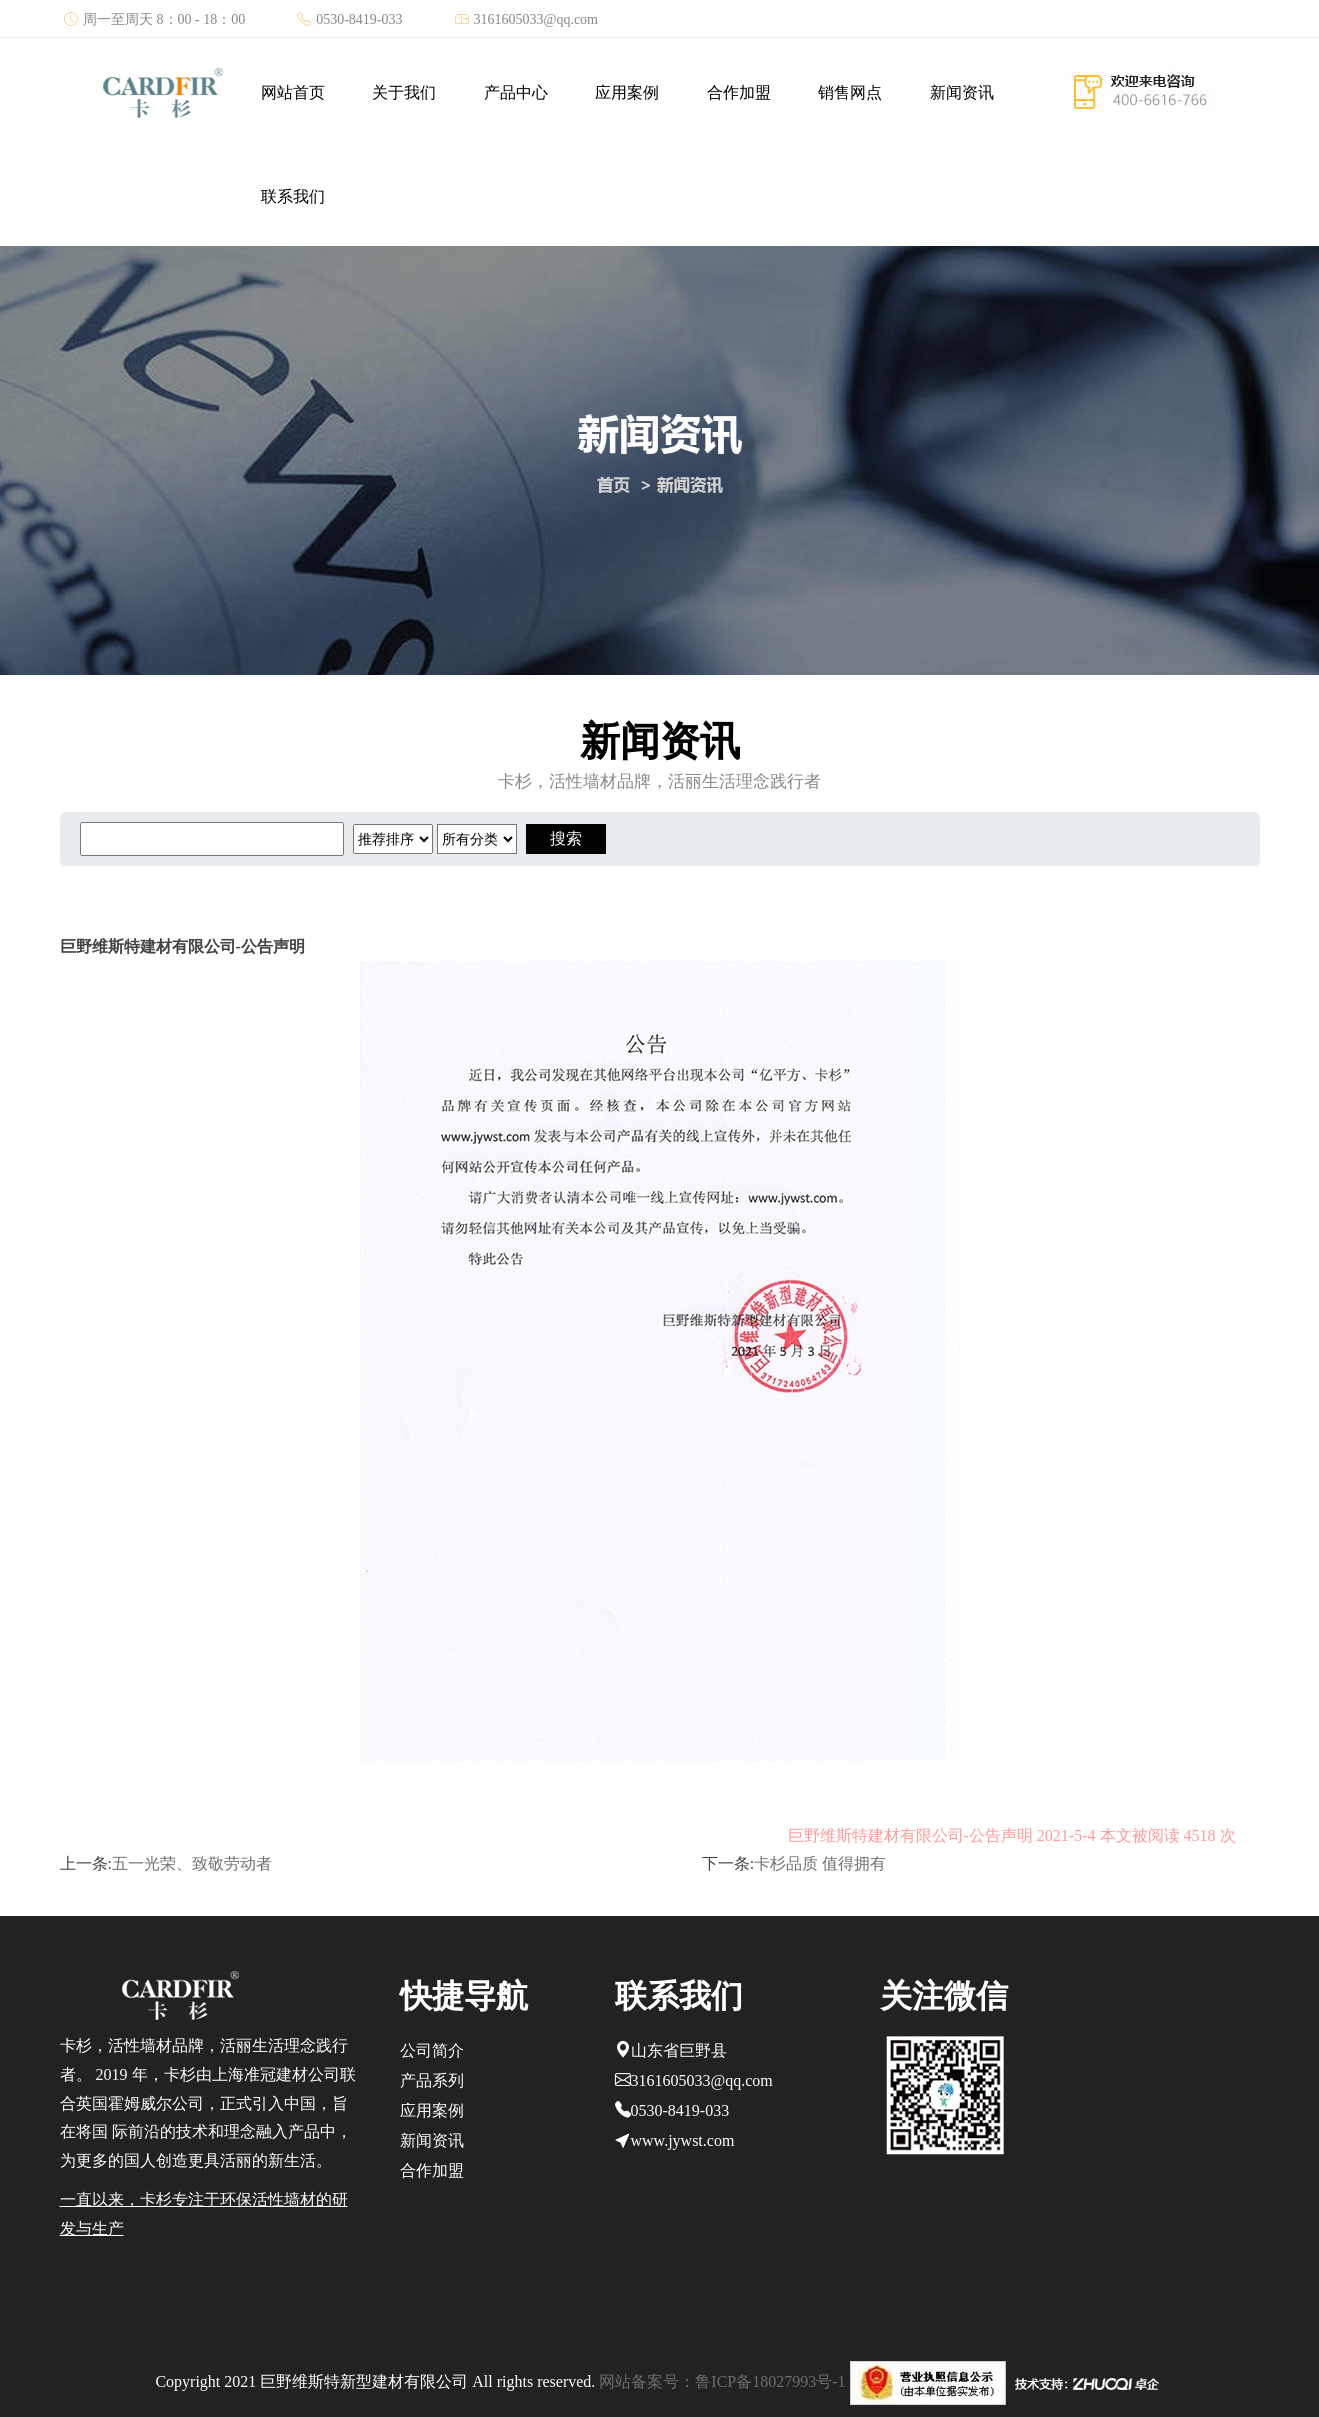 This screenshot has height=2417, width=1319. I want to click on 公司简介, so click(432, 2050).